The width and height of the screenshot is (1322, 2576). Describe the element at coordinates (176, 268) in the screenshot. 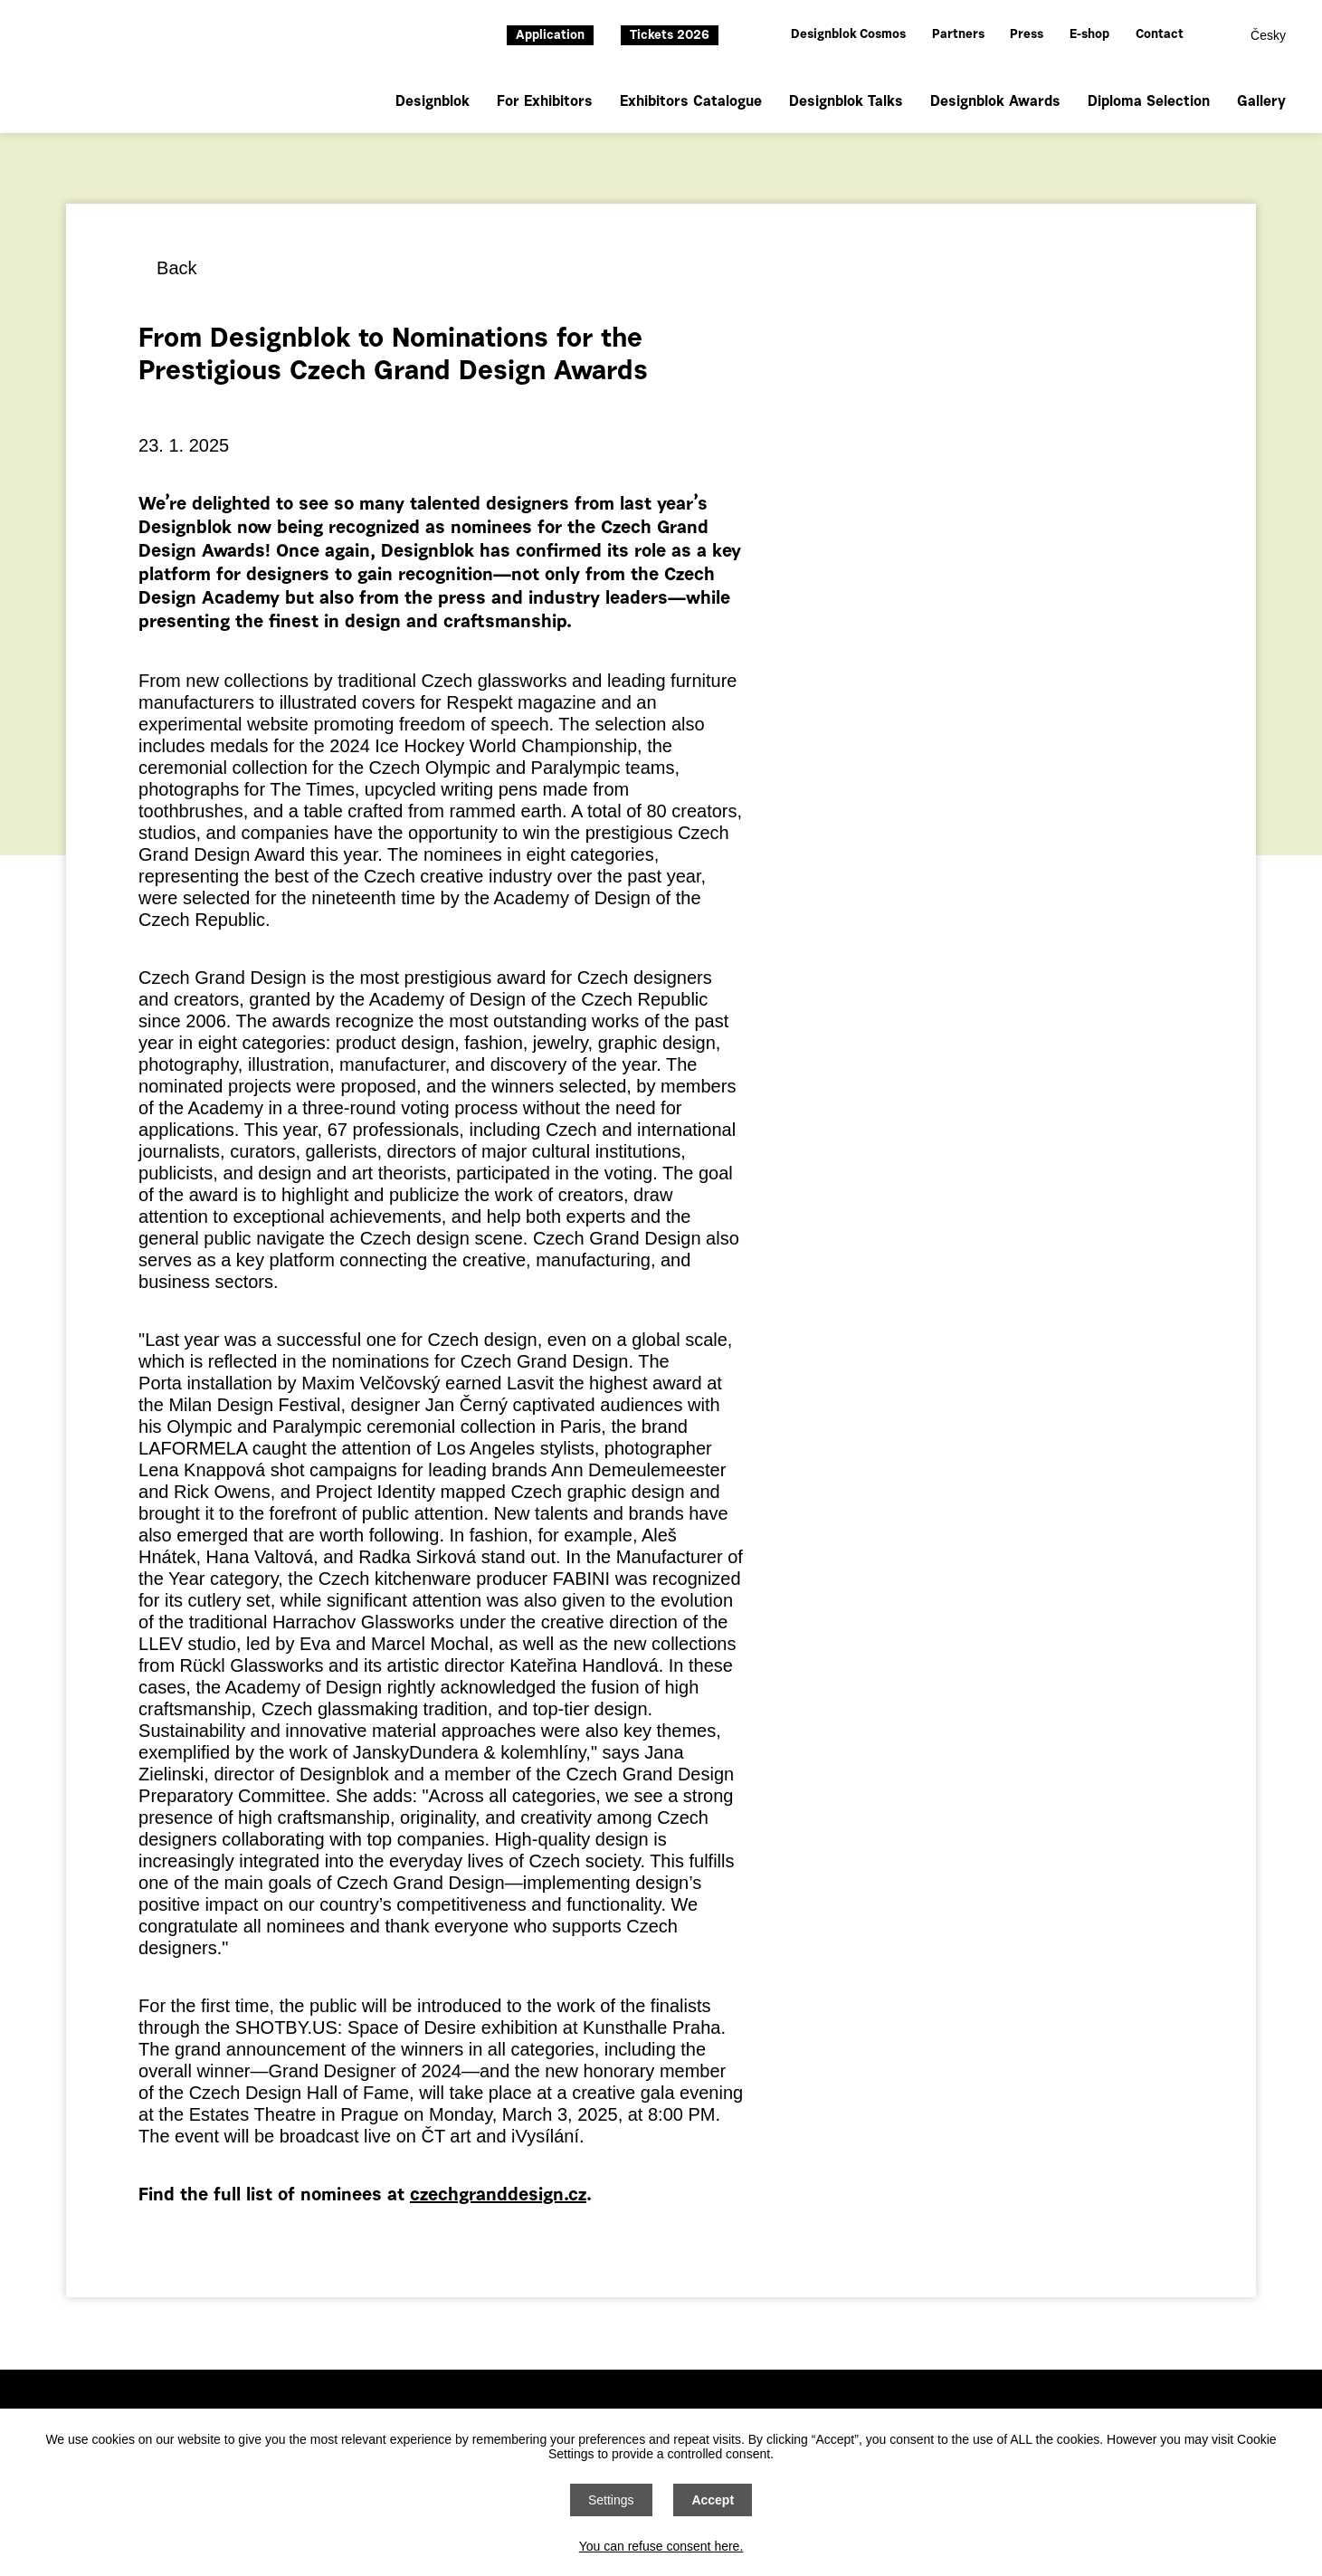

I see `Back` at that location.